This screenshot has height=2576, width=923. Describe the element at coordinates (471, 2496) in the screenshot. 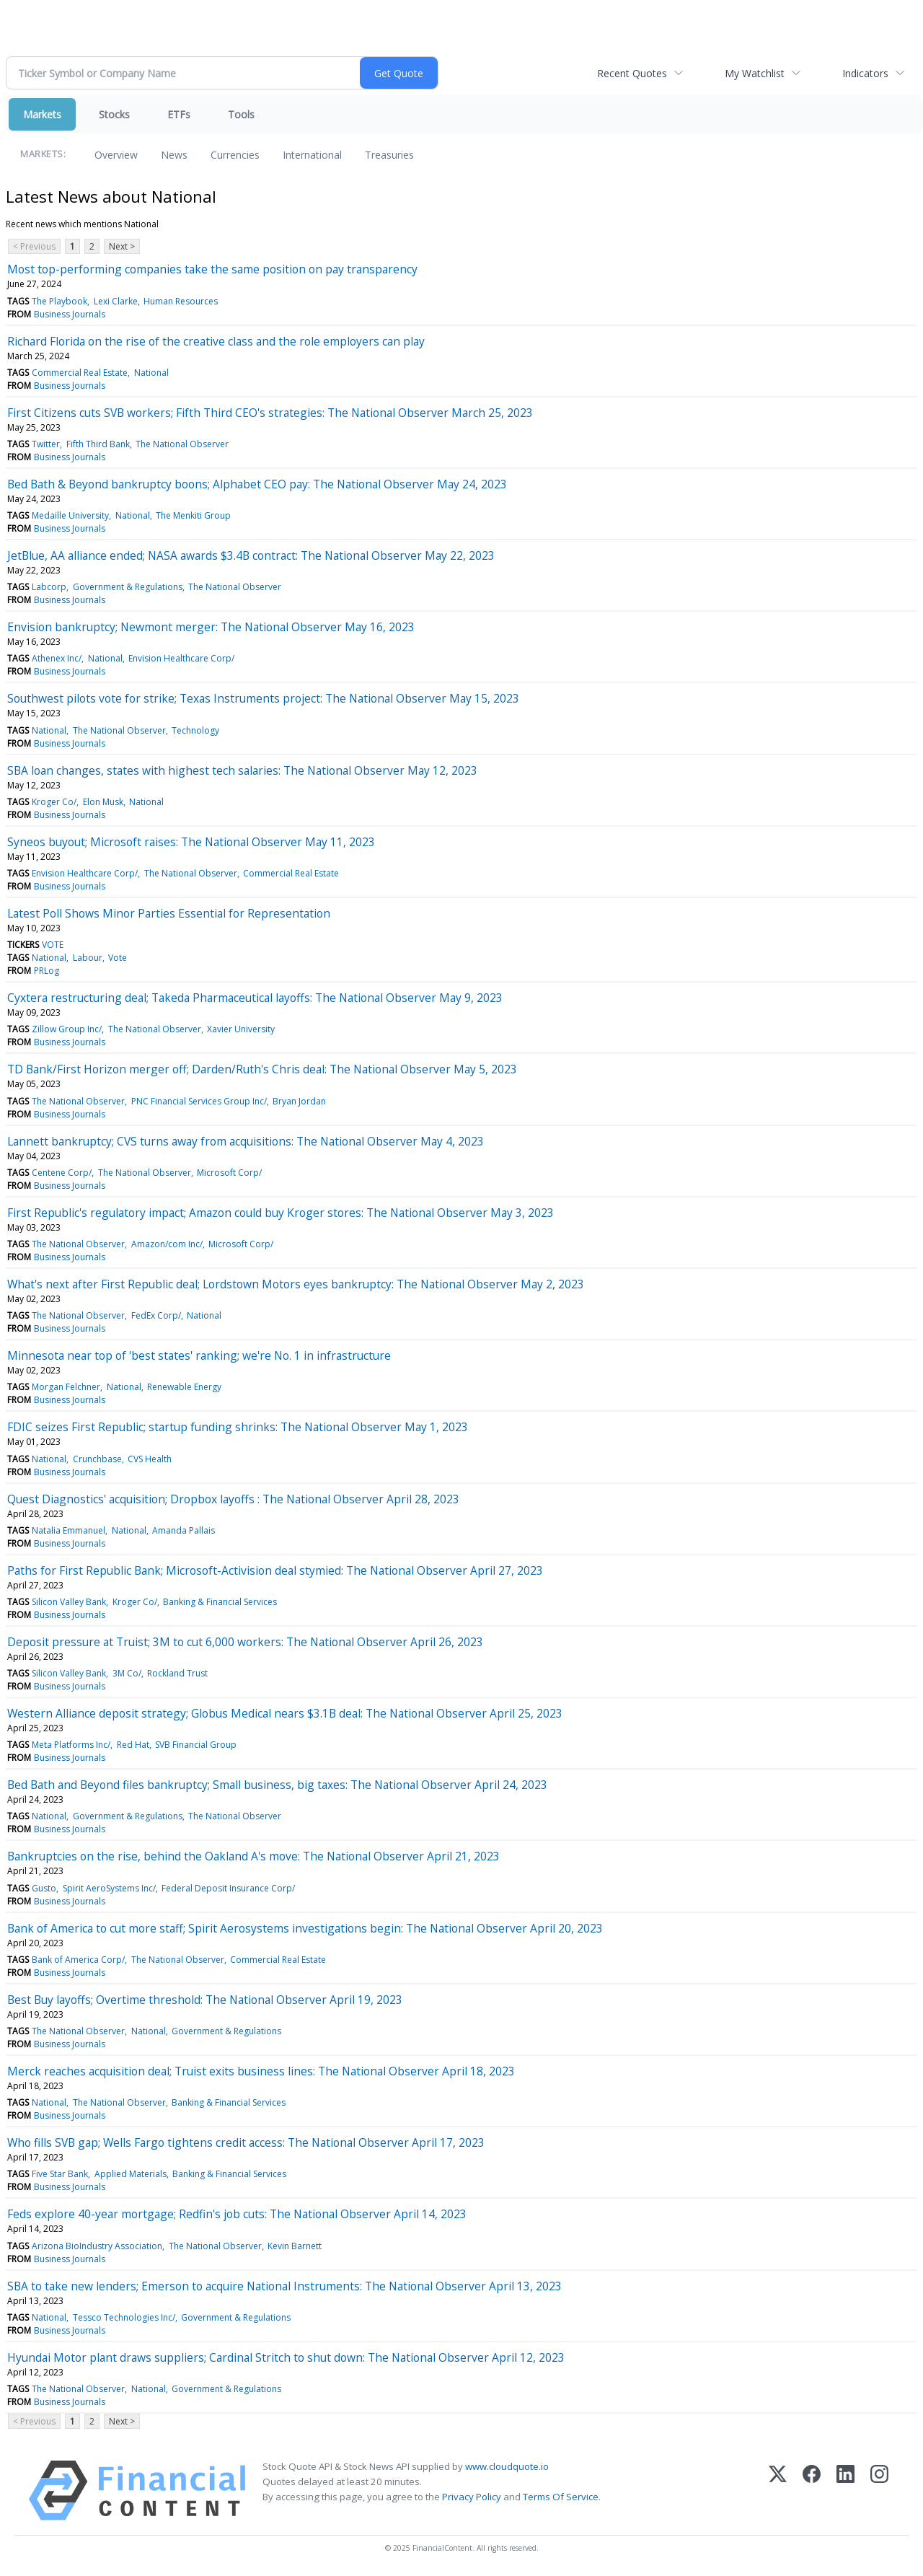

I see `Privacy Policy` at that location.